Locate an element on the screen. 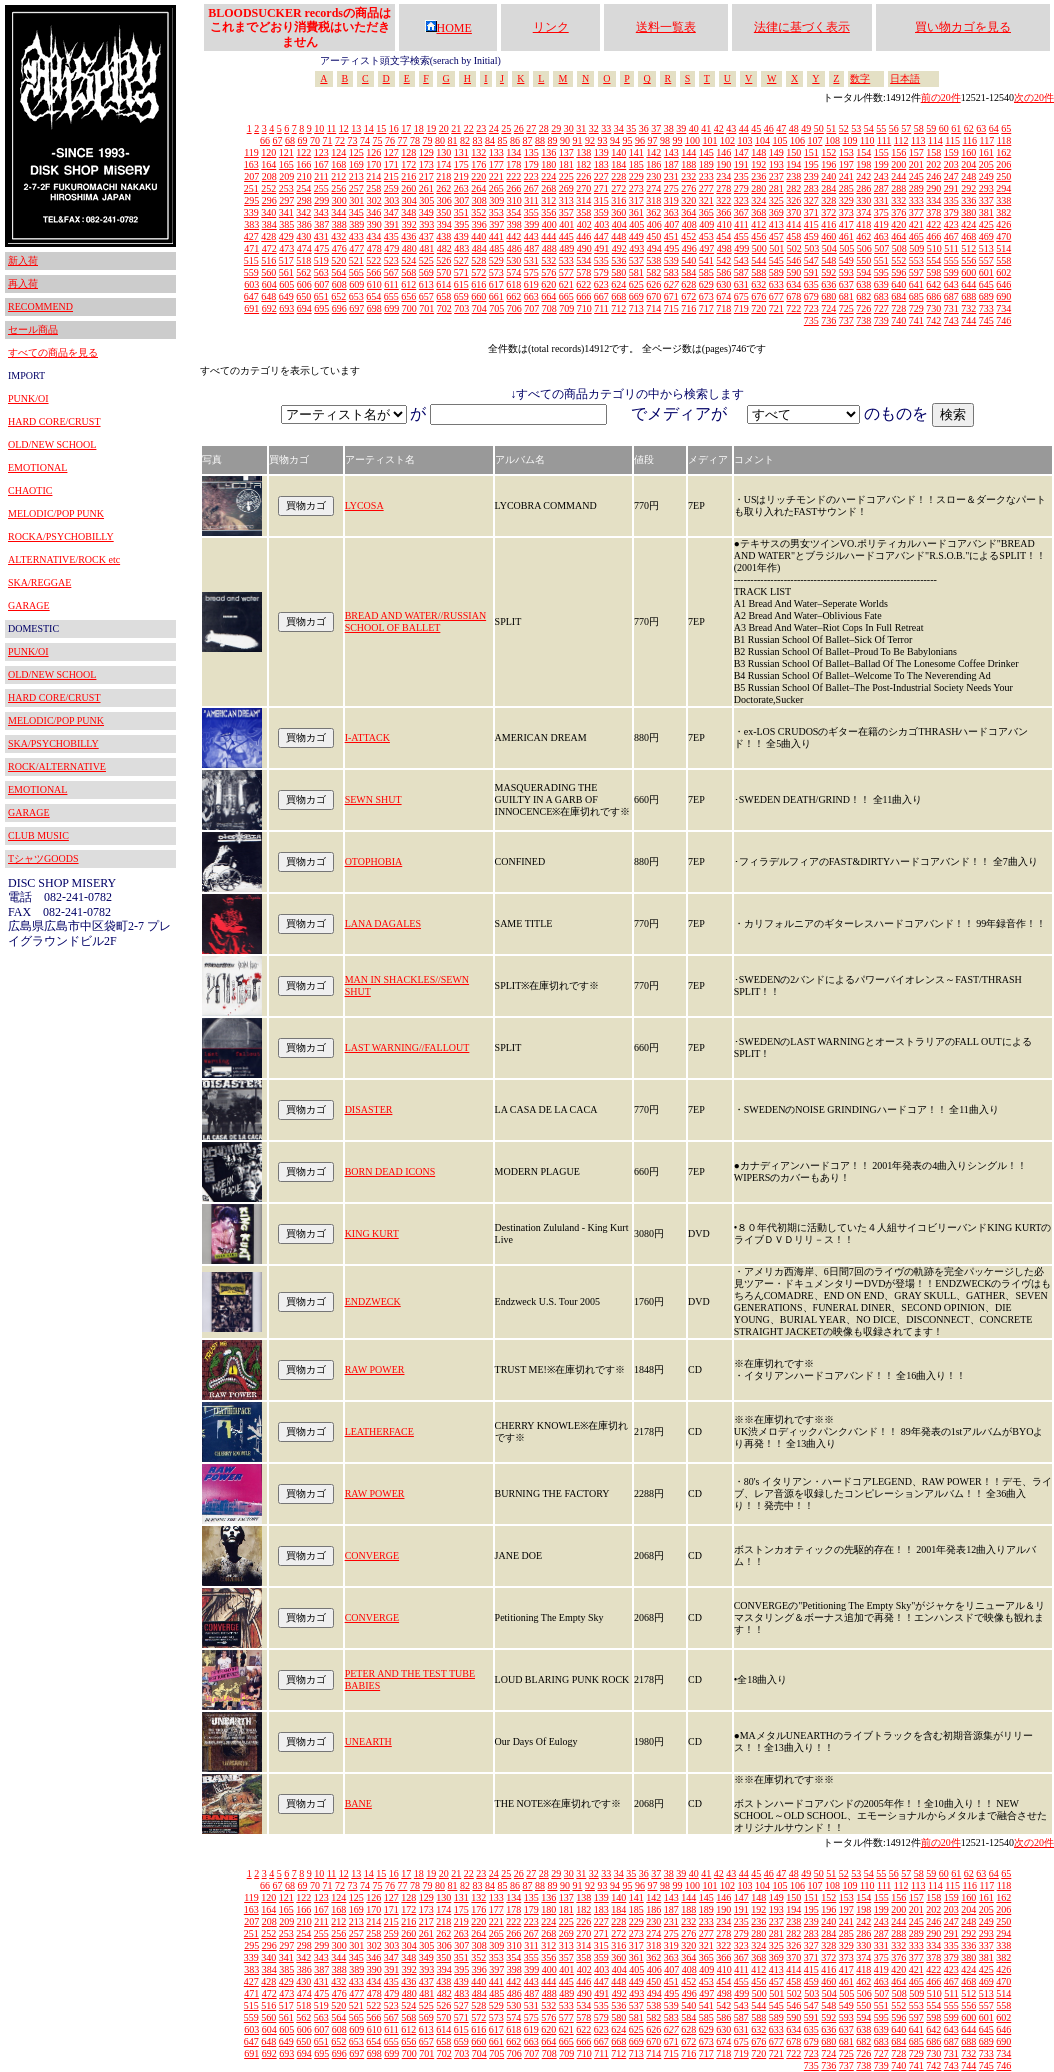 This screenshot has width=1054, height=2072. 363 is located at coordinates (671, 212).